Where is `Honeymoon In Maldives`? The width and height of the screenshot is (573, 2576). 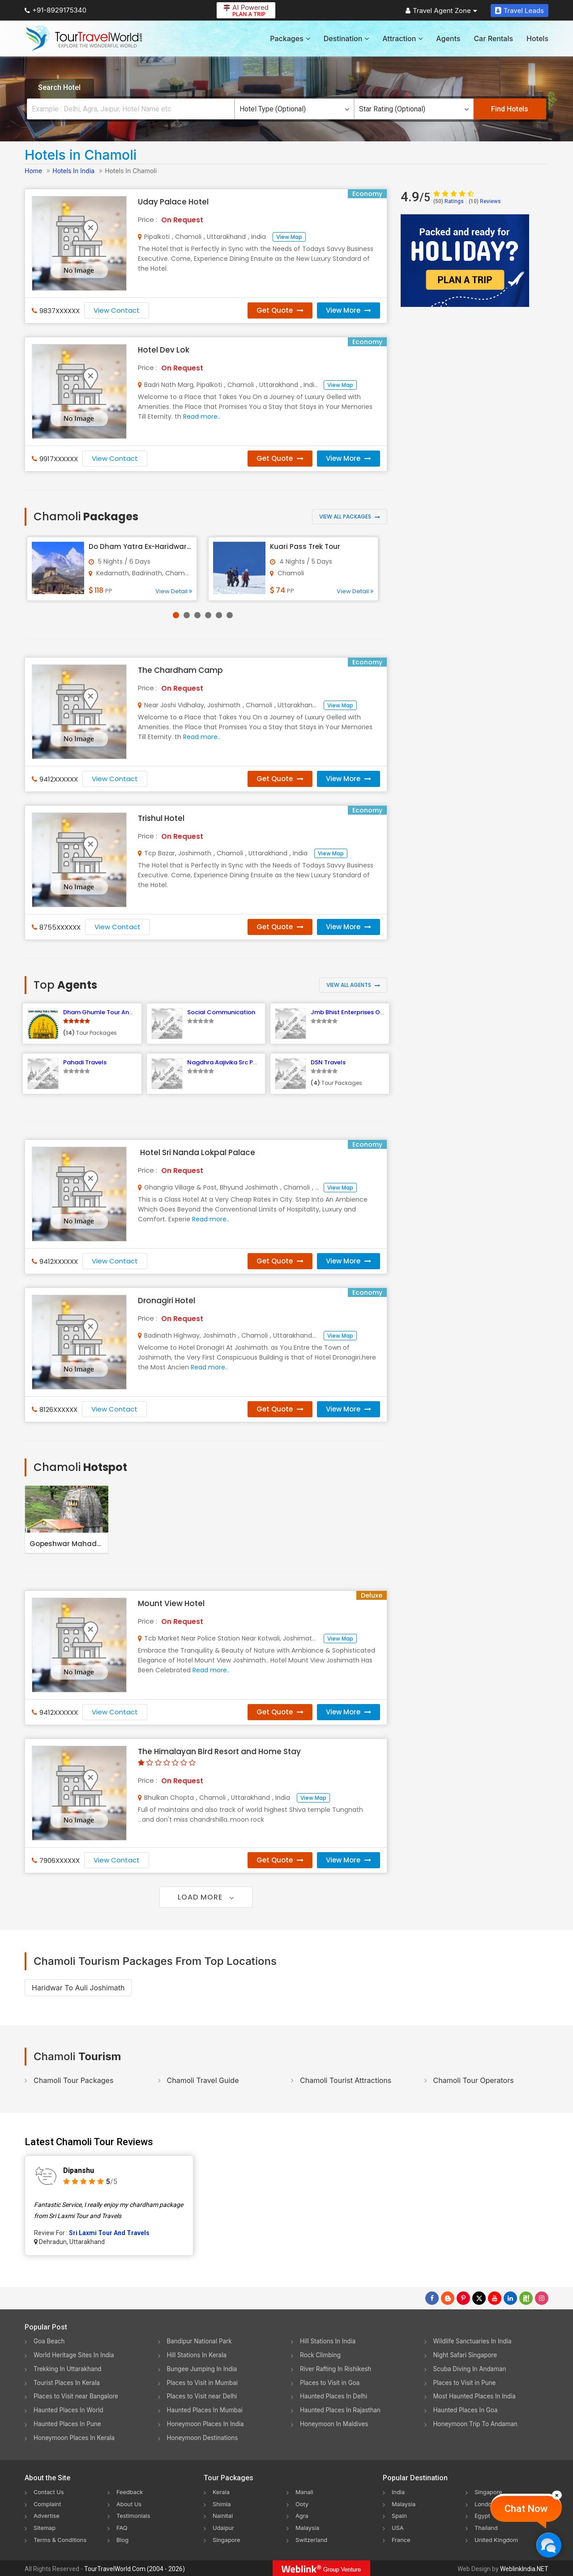 Honeymoon In Maldives is located at coordinates (335, 2424).